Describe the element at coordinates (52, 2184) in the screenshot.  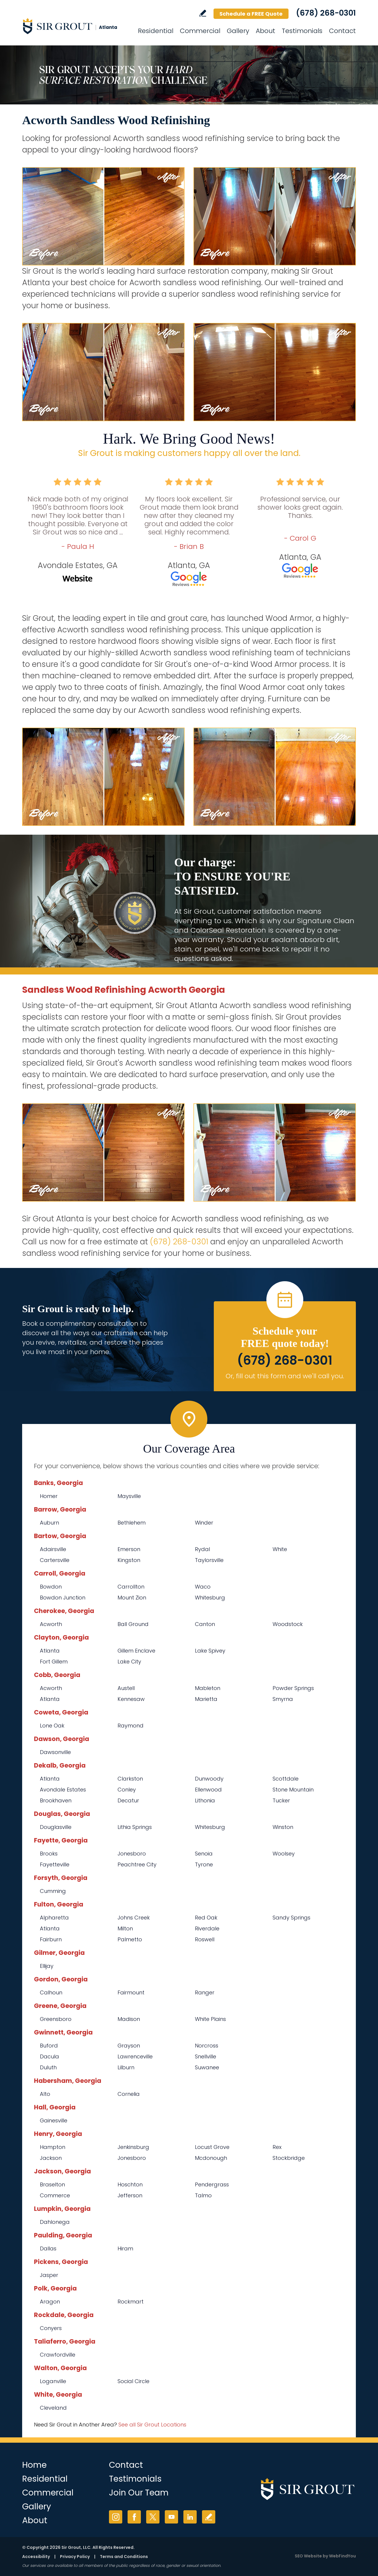
I see `Braselton` at that location.